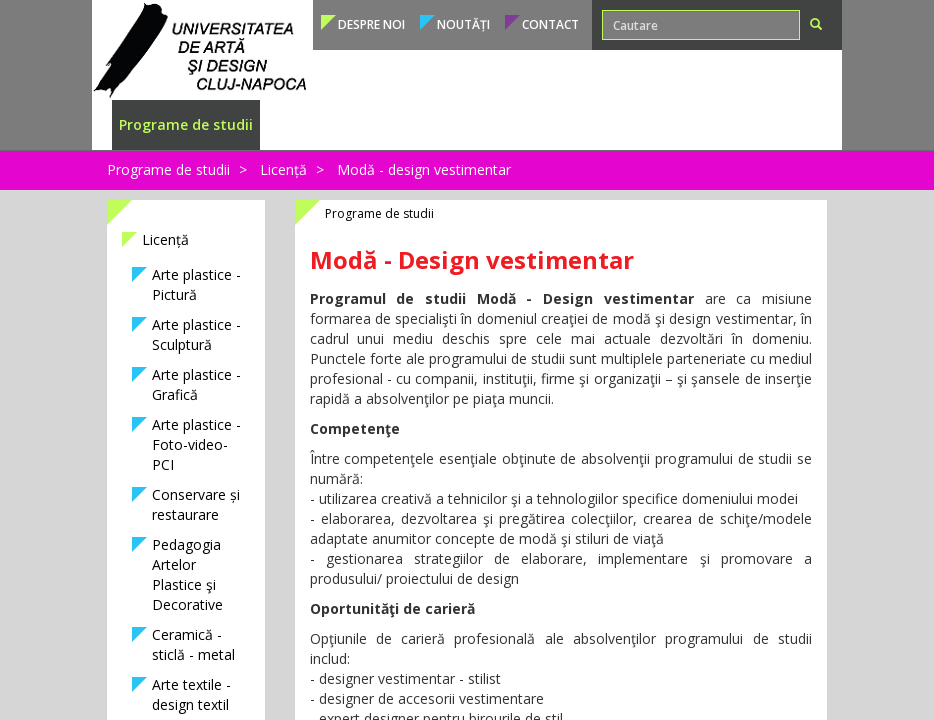 The image size is (934, 720). I want to click on Cadre didactice [button], so click(474, 124).